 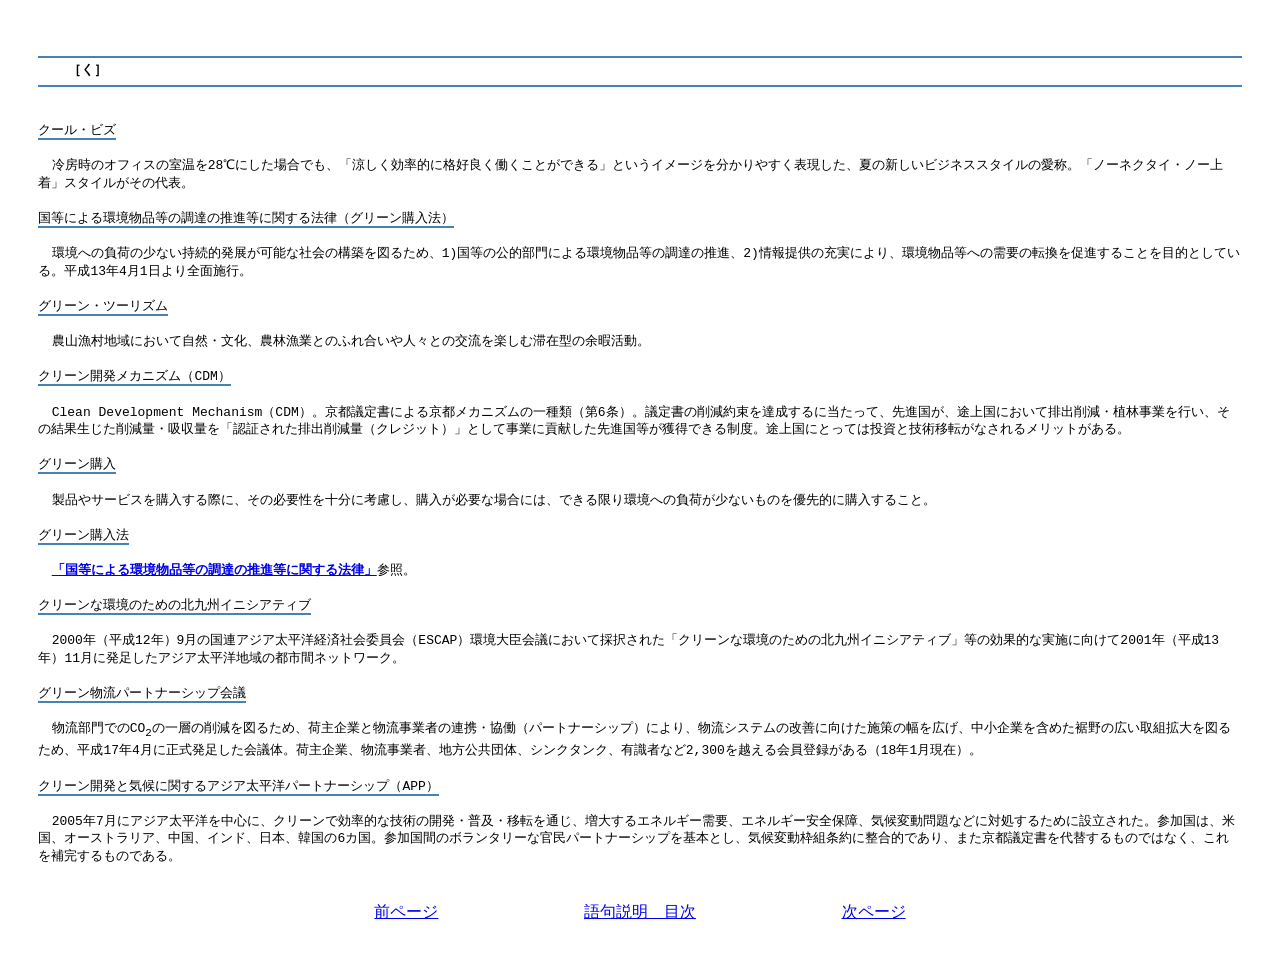 What do you see at coordinates (640, 910) in the screenshot?
I see `語句説明 目次` at bounding box center [640, 910].